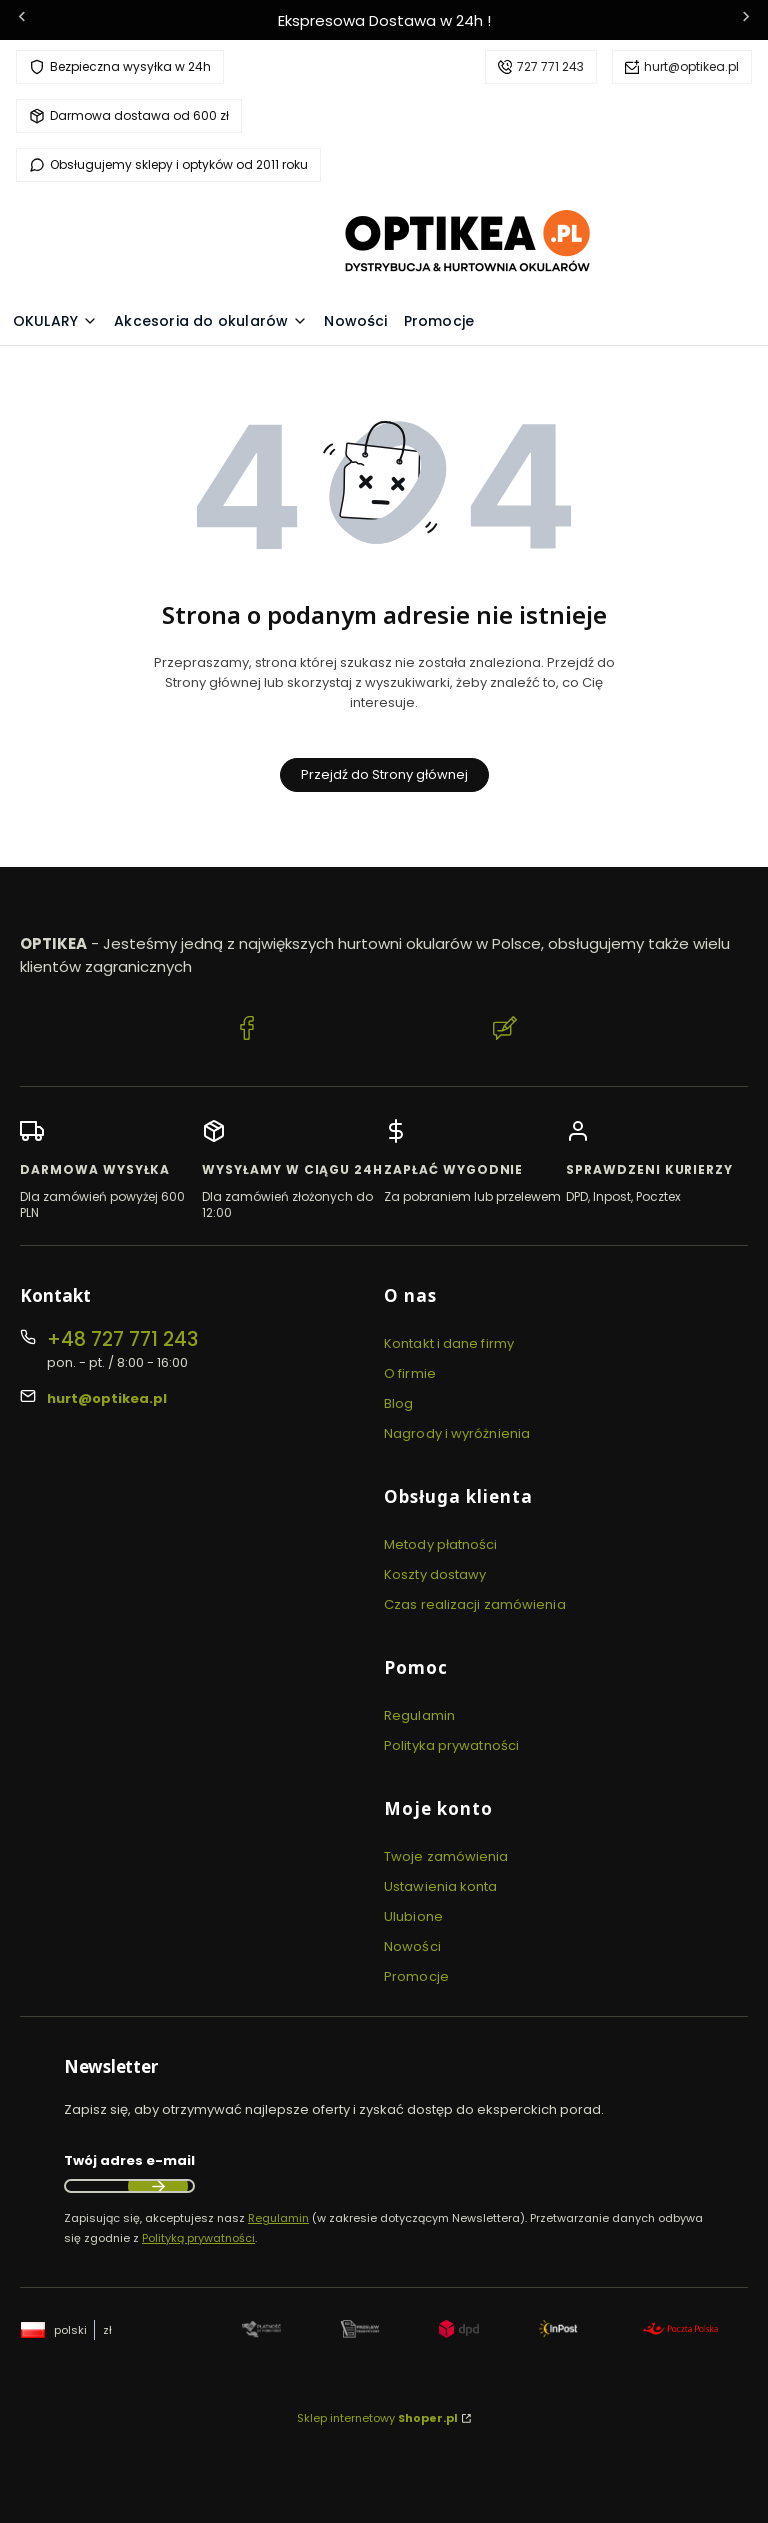 The height and width of the screenshot is (2523, 768). I want to click on Blog, so click(398, 1403).